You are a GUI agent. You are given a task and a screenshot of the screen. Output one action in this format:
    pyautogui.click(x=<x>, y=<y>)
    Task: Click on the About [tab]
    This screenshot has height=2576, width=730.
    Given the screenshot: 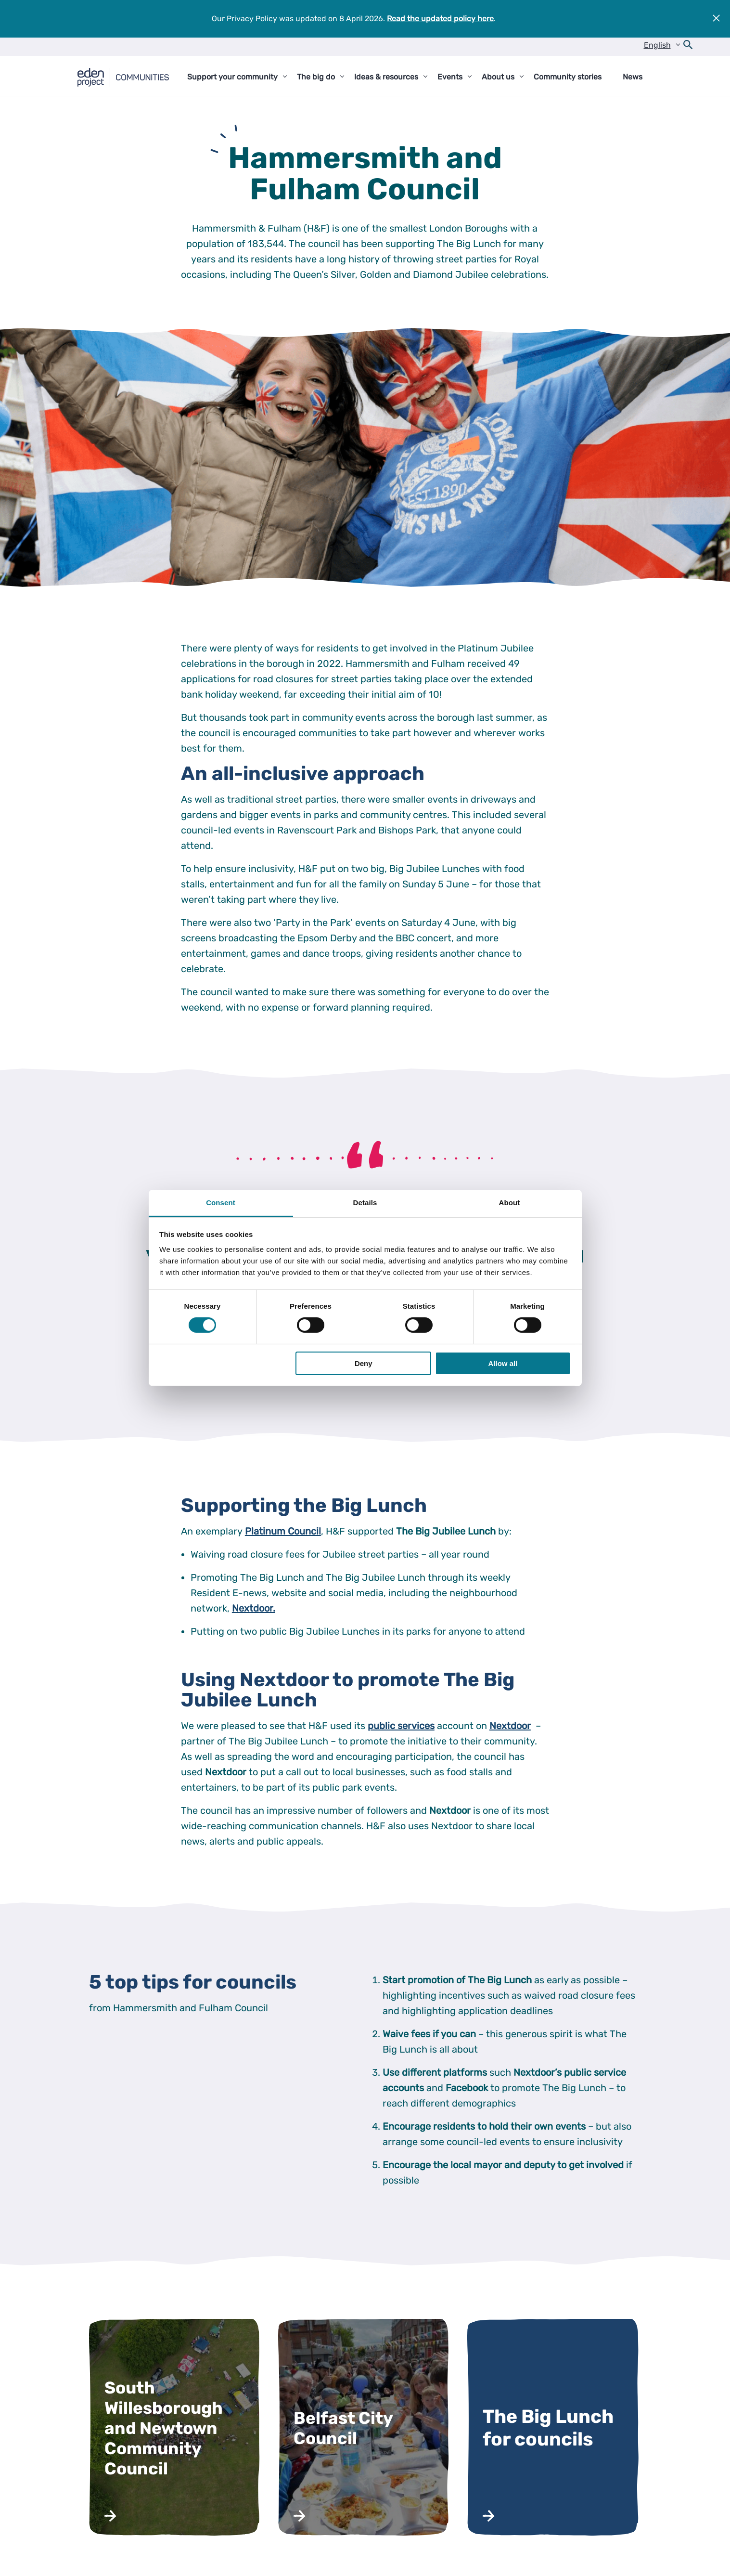 What is the action you would take?
    pyautogui.click(x=509, y=1202)
    